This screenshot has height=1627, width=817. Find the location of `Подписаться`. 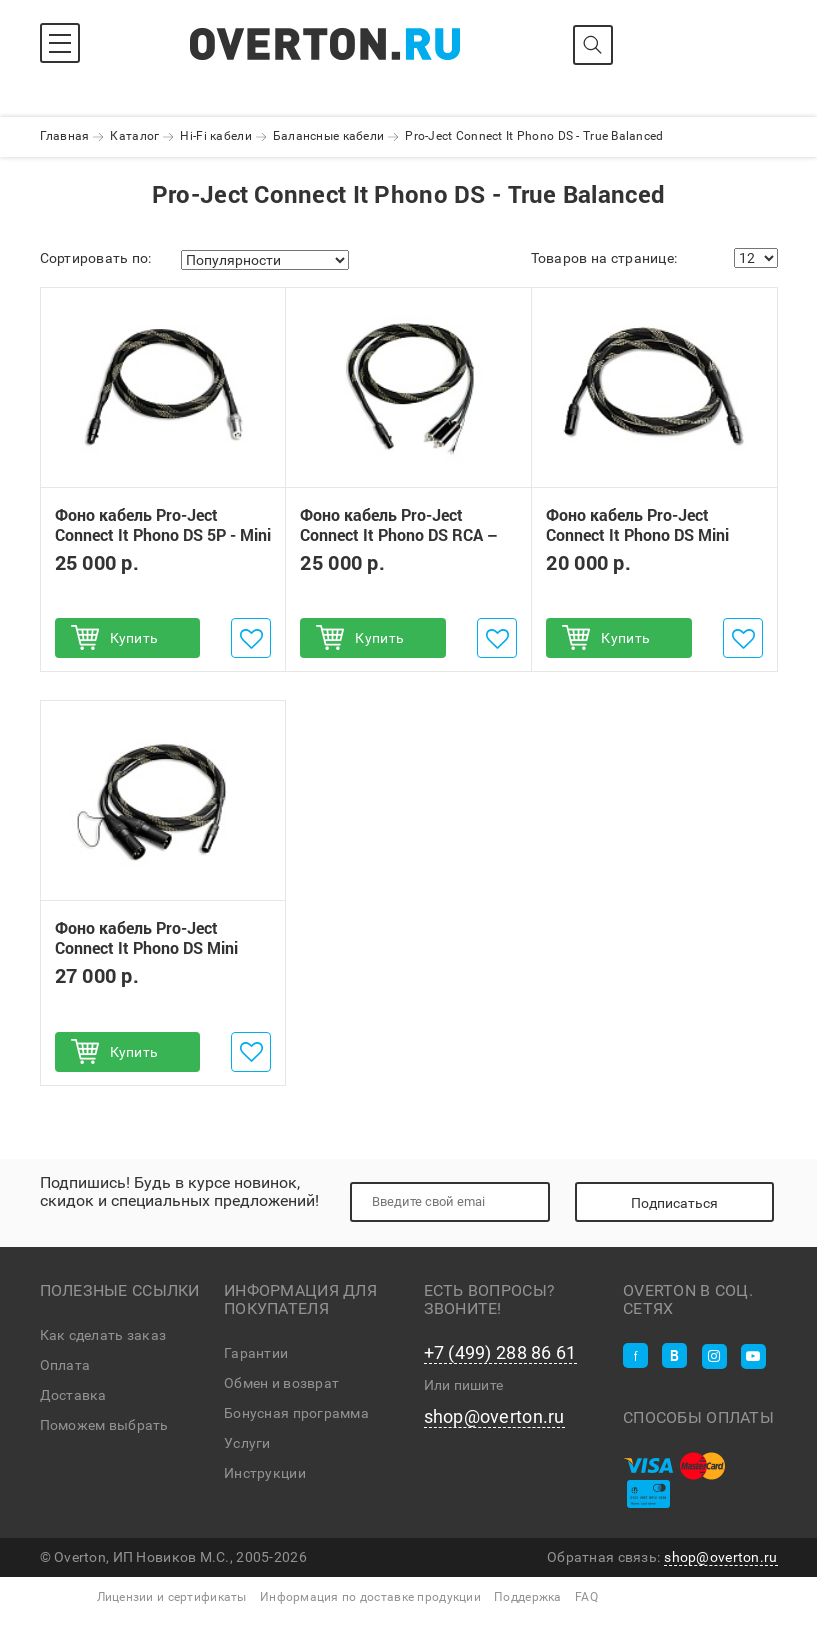

Подписаться is located at coordinates (674, 1203).